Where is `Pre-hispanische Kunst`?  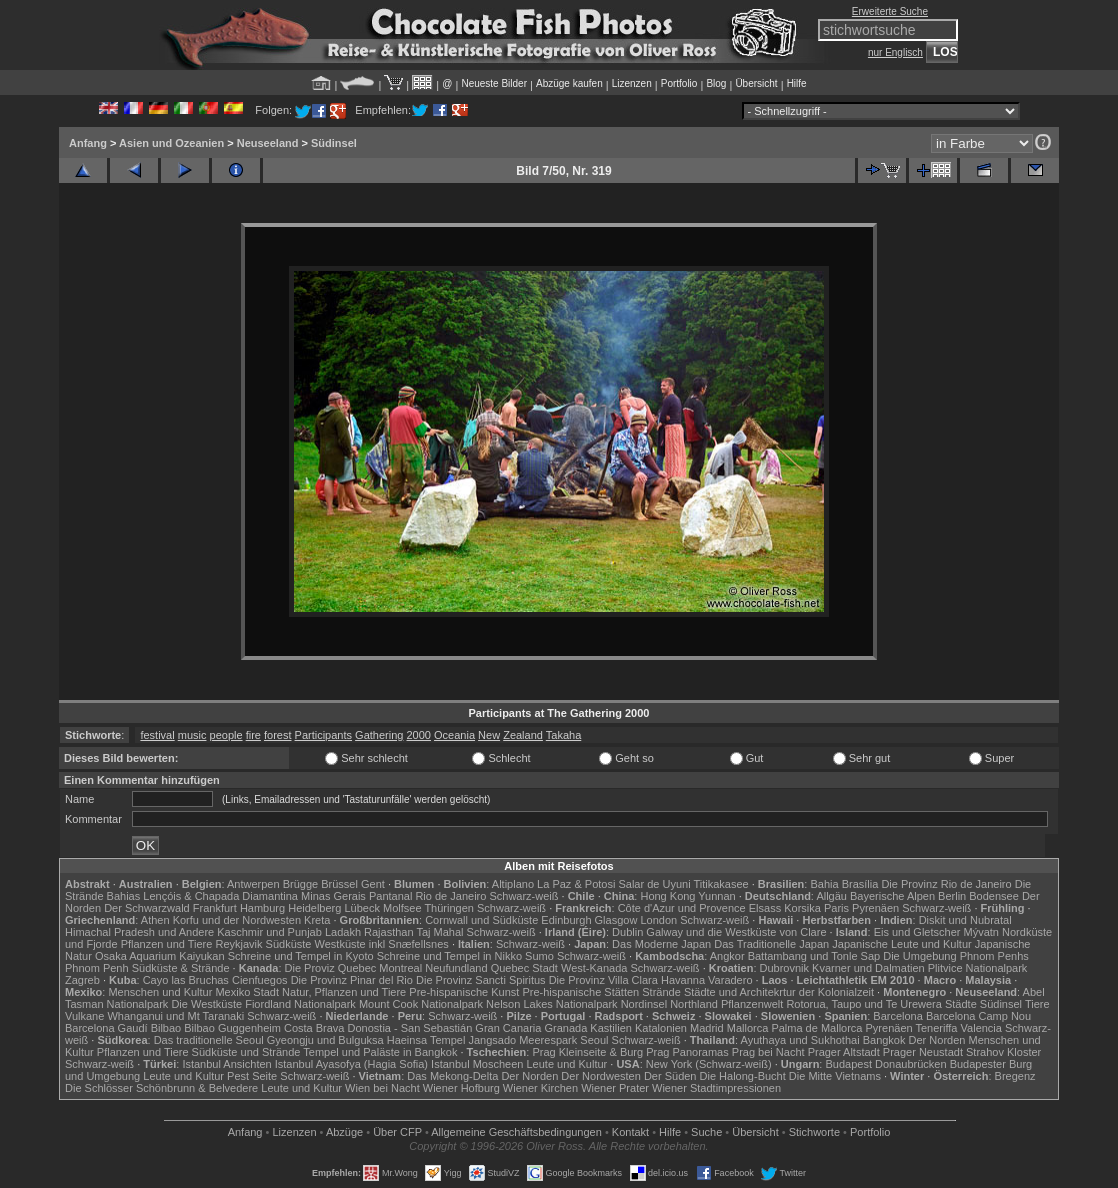 Pre-hispanische Kunst is located at coordinates (464, 992).